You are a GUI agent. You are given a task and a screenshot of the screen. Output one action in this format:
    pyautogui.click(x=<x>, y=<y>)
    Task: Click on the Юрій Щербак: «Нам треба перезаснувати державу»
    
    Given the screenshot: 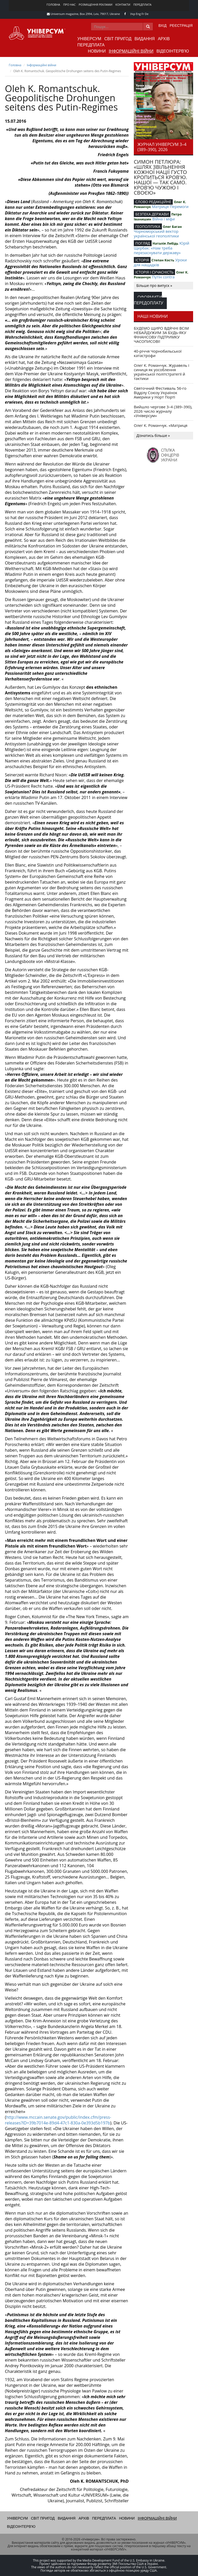 What is the action you would take?
    pyautogui.click(x=161, y=247)
    